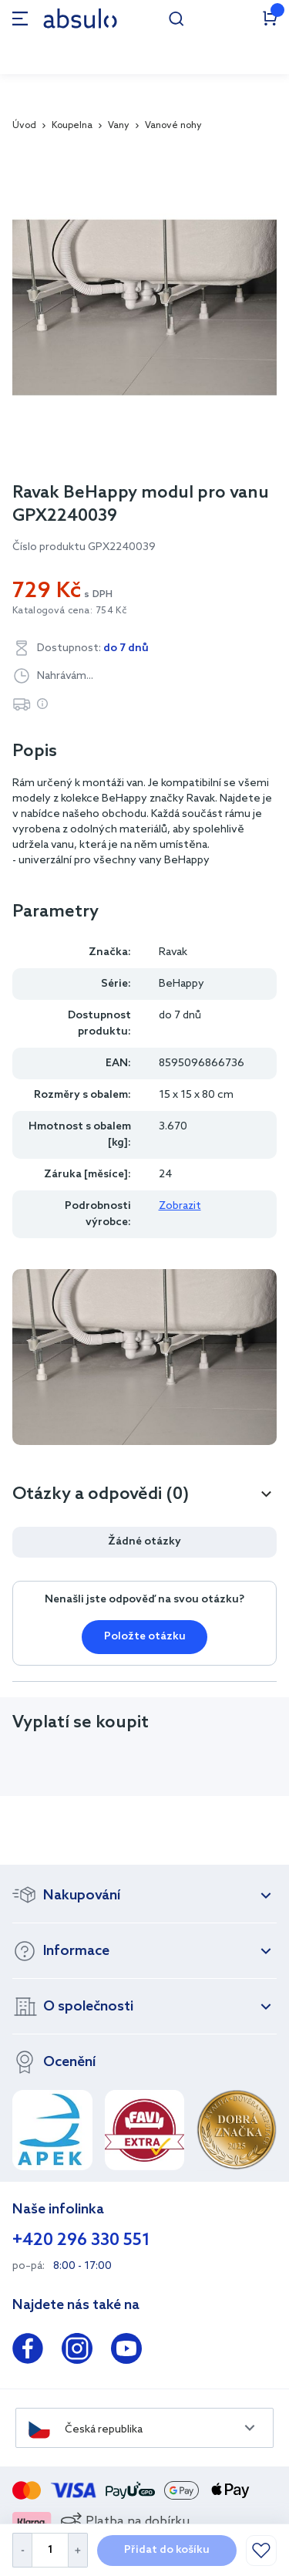 The image size is (289, 2576). Describe the element at coordinates (173, 952) in the screenshot. I see `Ravak` at that location.